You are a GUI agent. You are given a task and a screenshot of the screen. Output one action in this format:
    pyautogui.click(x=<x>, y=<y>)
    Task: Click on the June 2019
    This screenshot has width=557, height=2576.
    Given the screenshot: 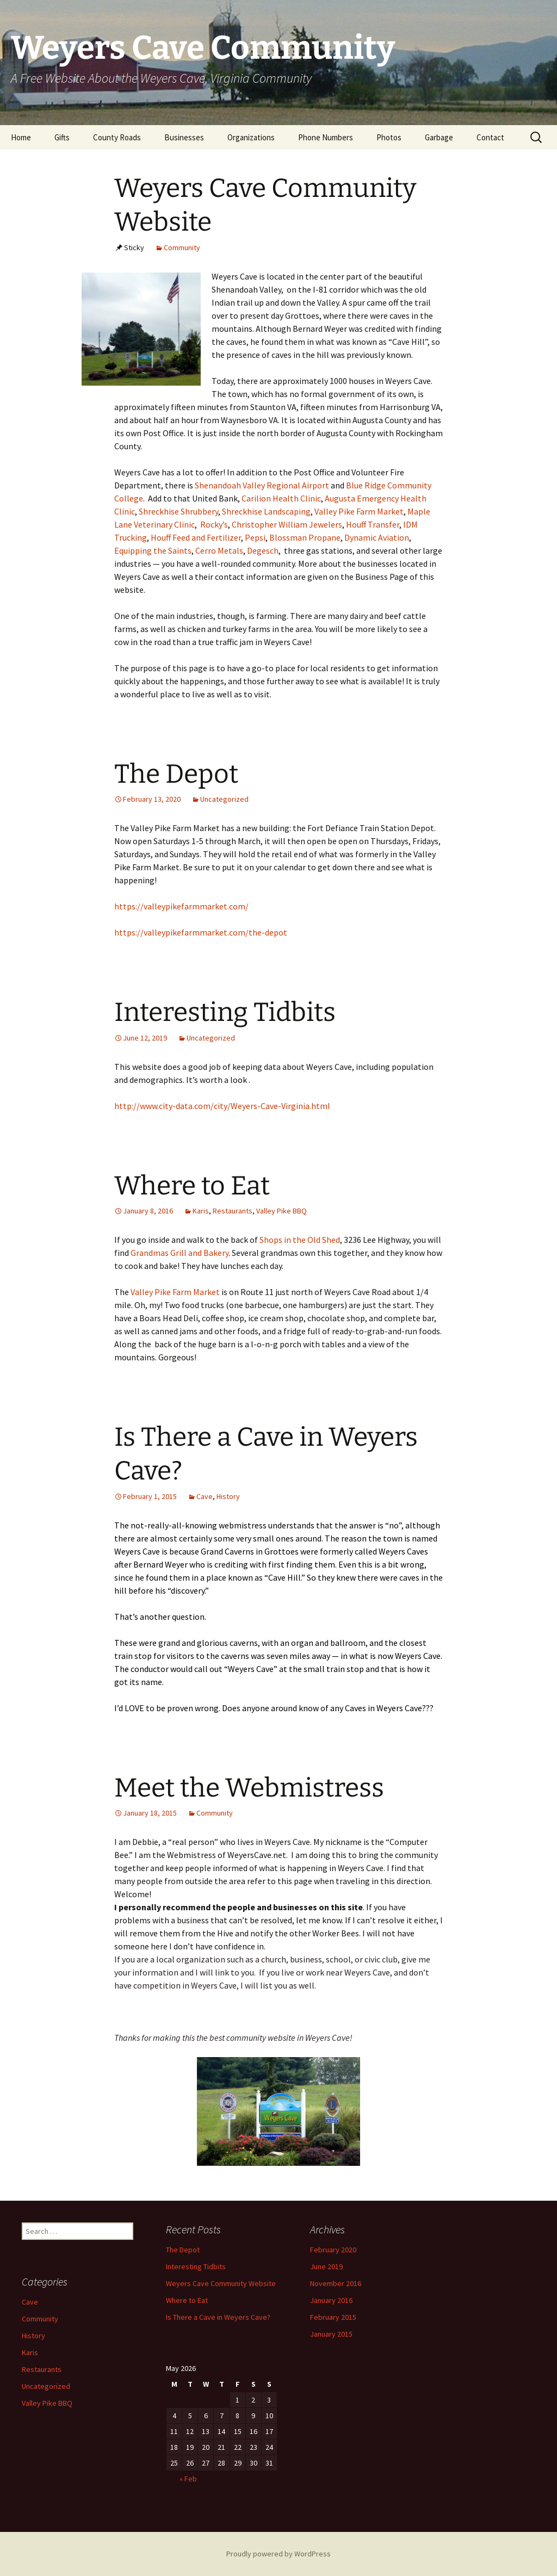 What is the action you would take?
    pyautogui.click(x=326, y=2266)
    